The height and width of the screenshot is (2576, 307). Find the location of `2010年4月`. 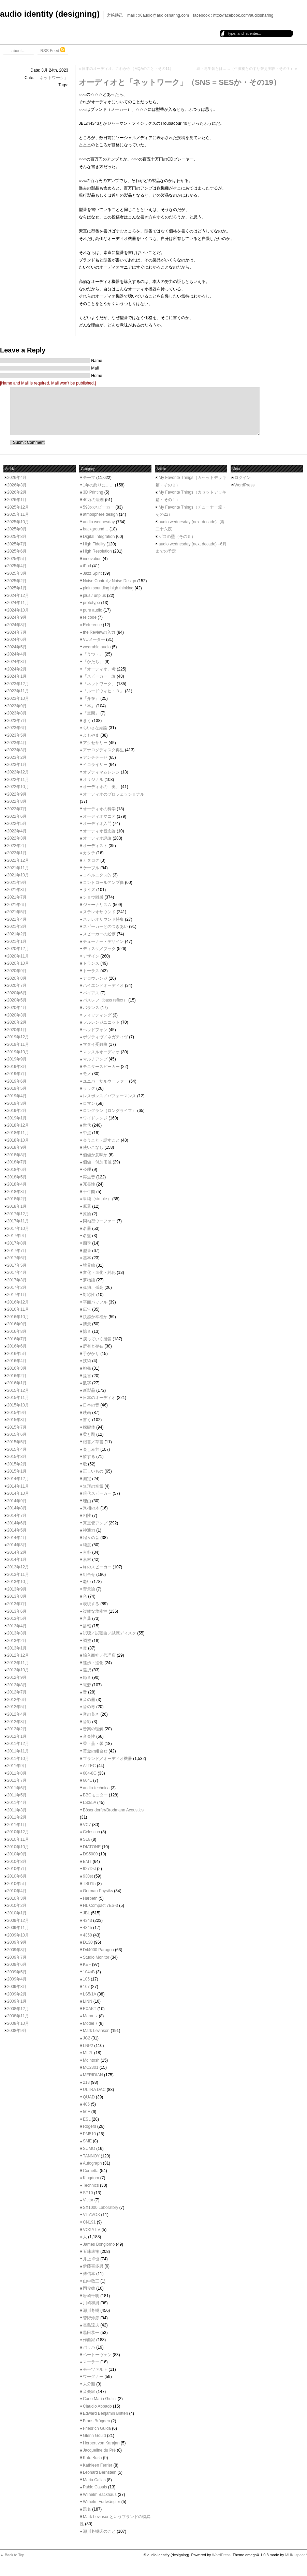

2010年4月 is located at coordinates (17, 1890).